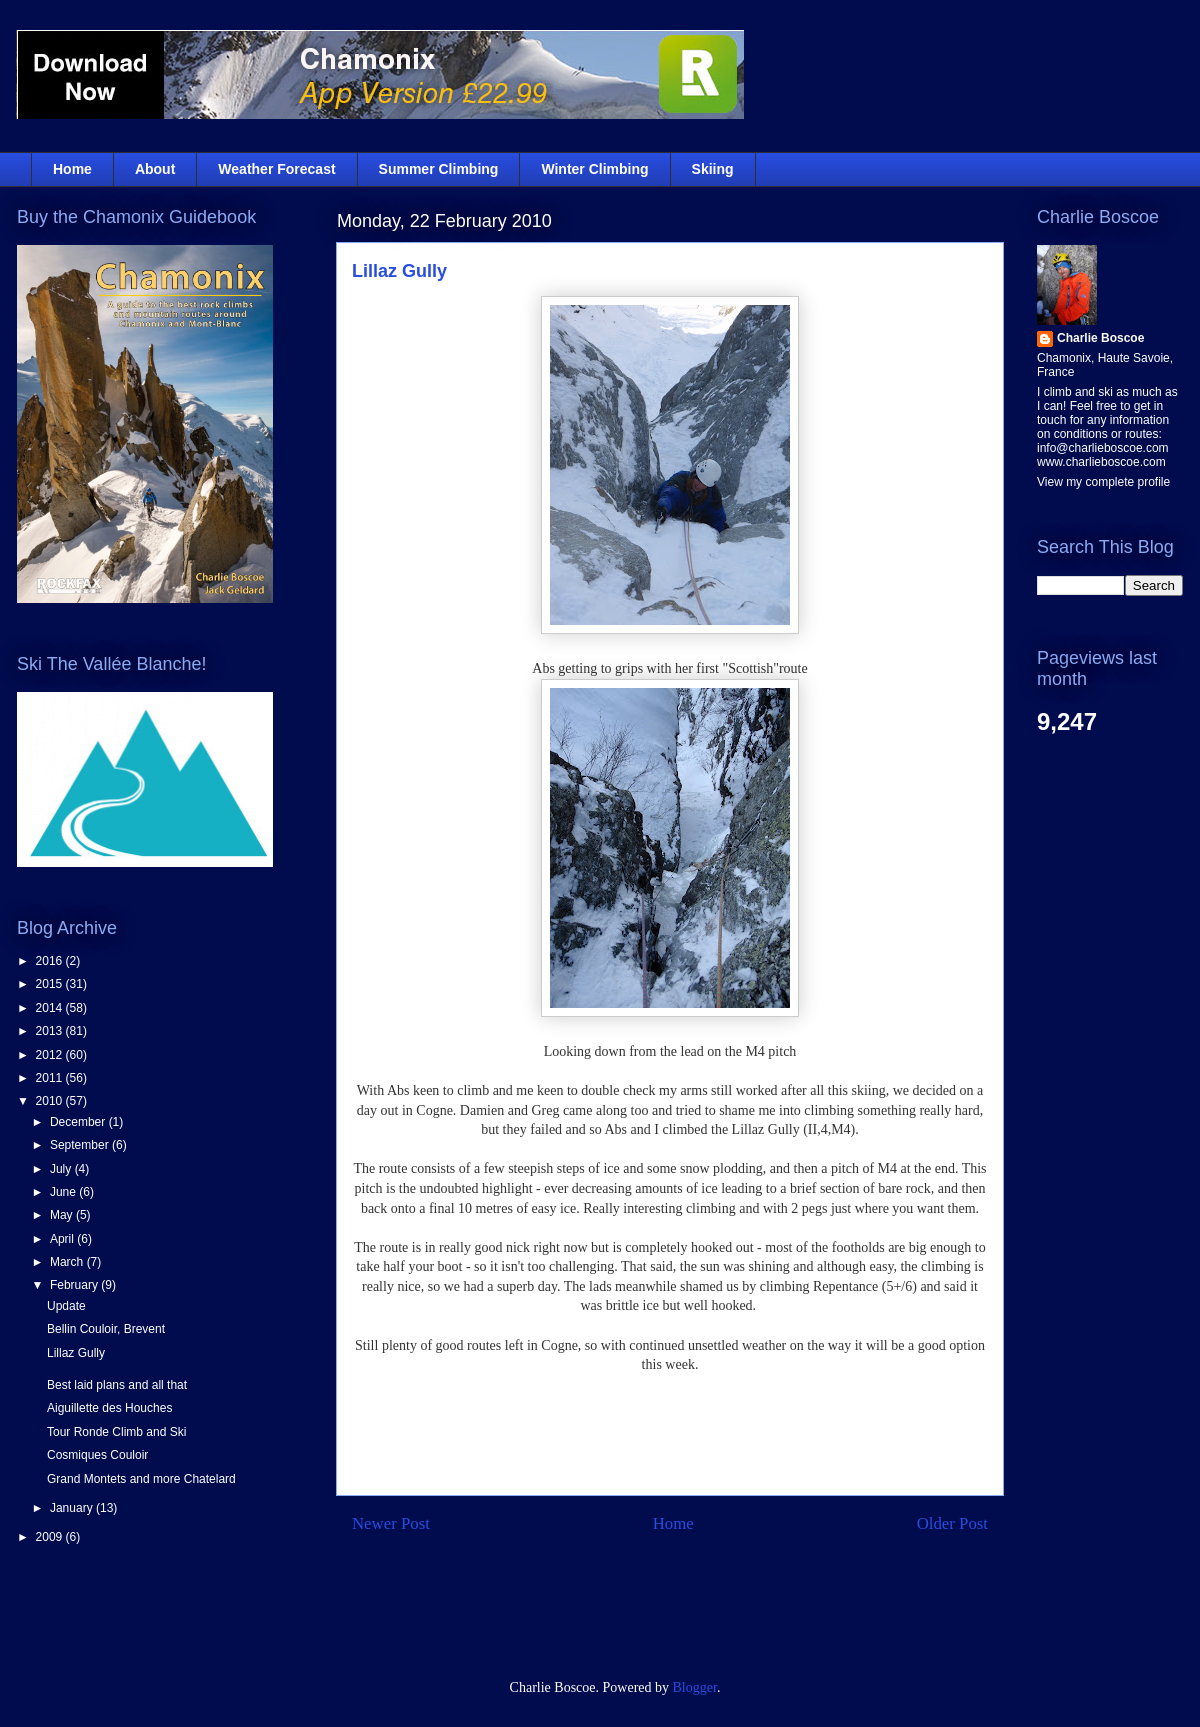  What do you see at coordinates (81, 1145) in the screenshot?
I see `September` at bounding box center [81, 1145].